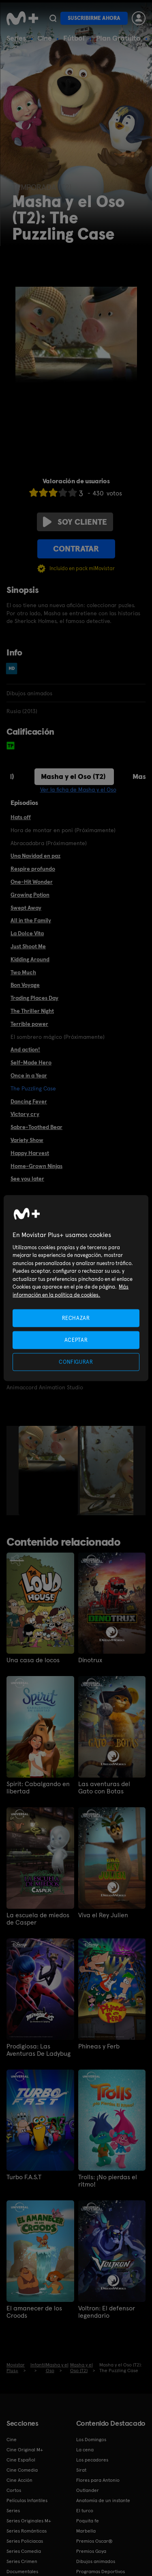  I want to click on El turco, so click(84, 2510).